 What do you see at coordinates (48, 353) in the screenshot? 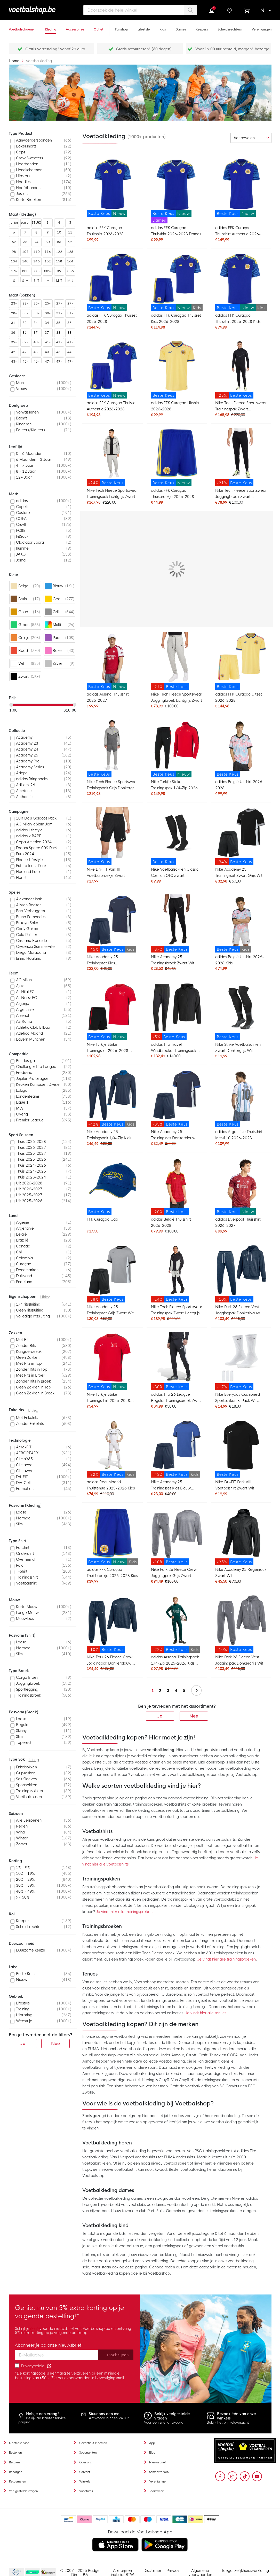
I see `43-46` at bounding box center [48, 353].